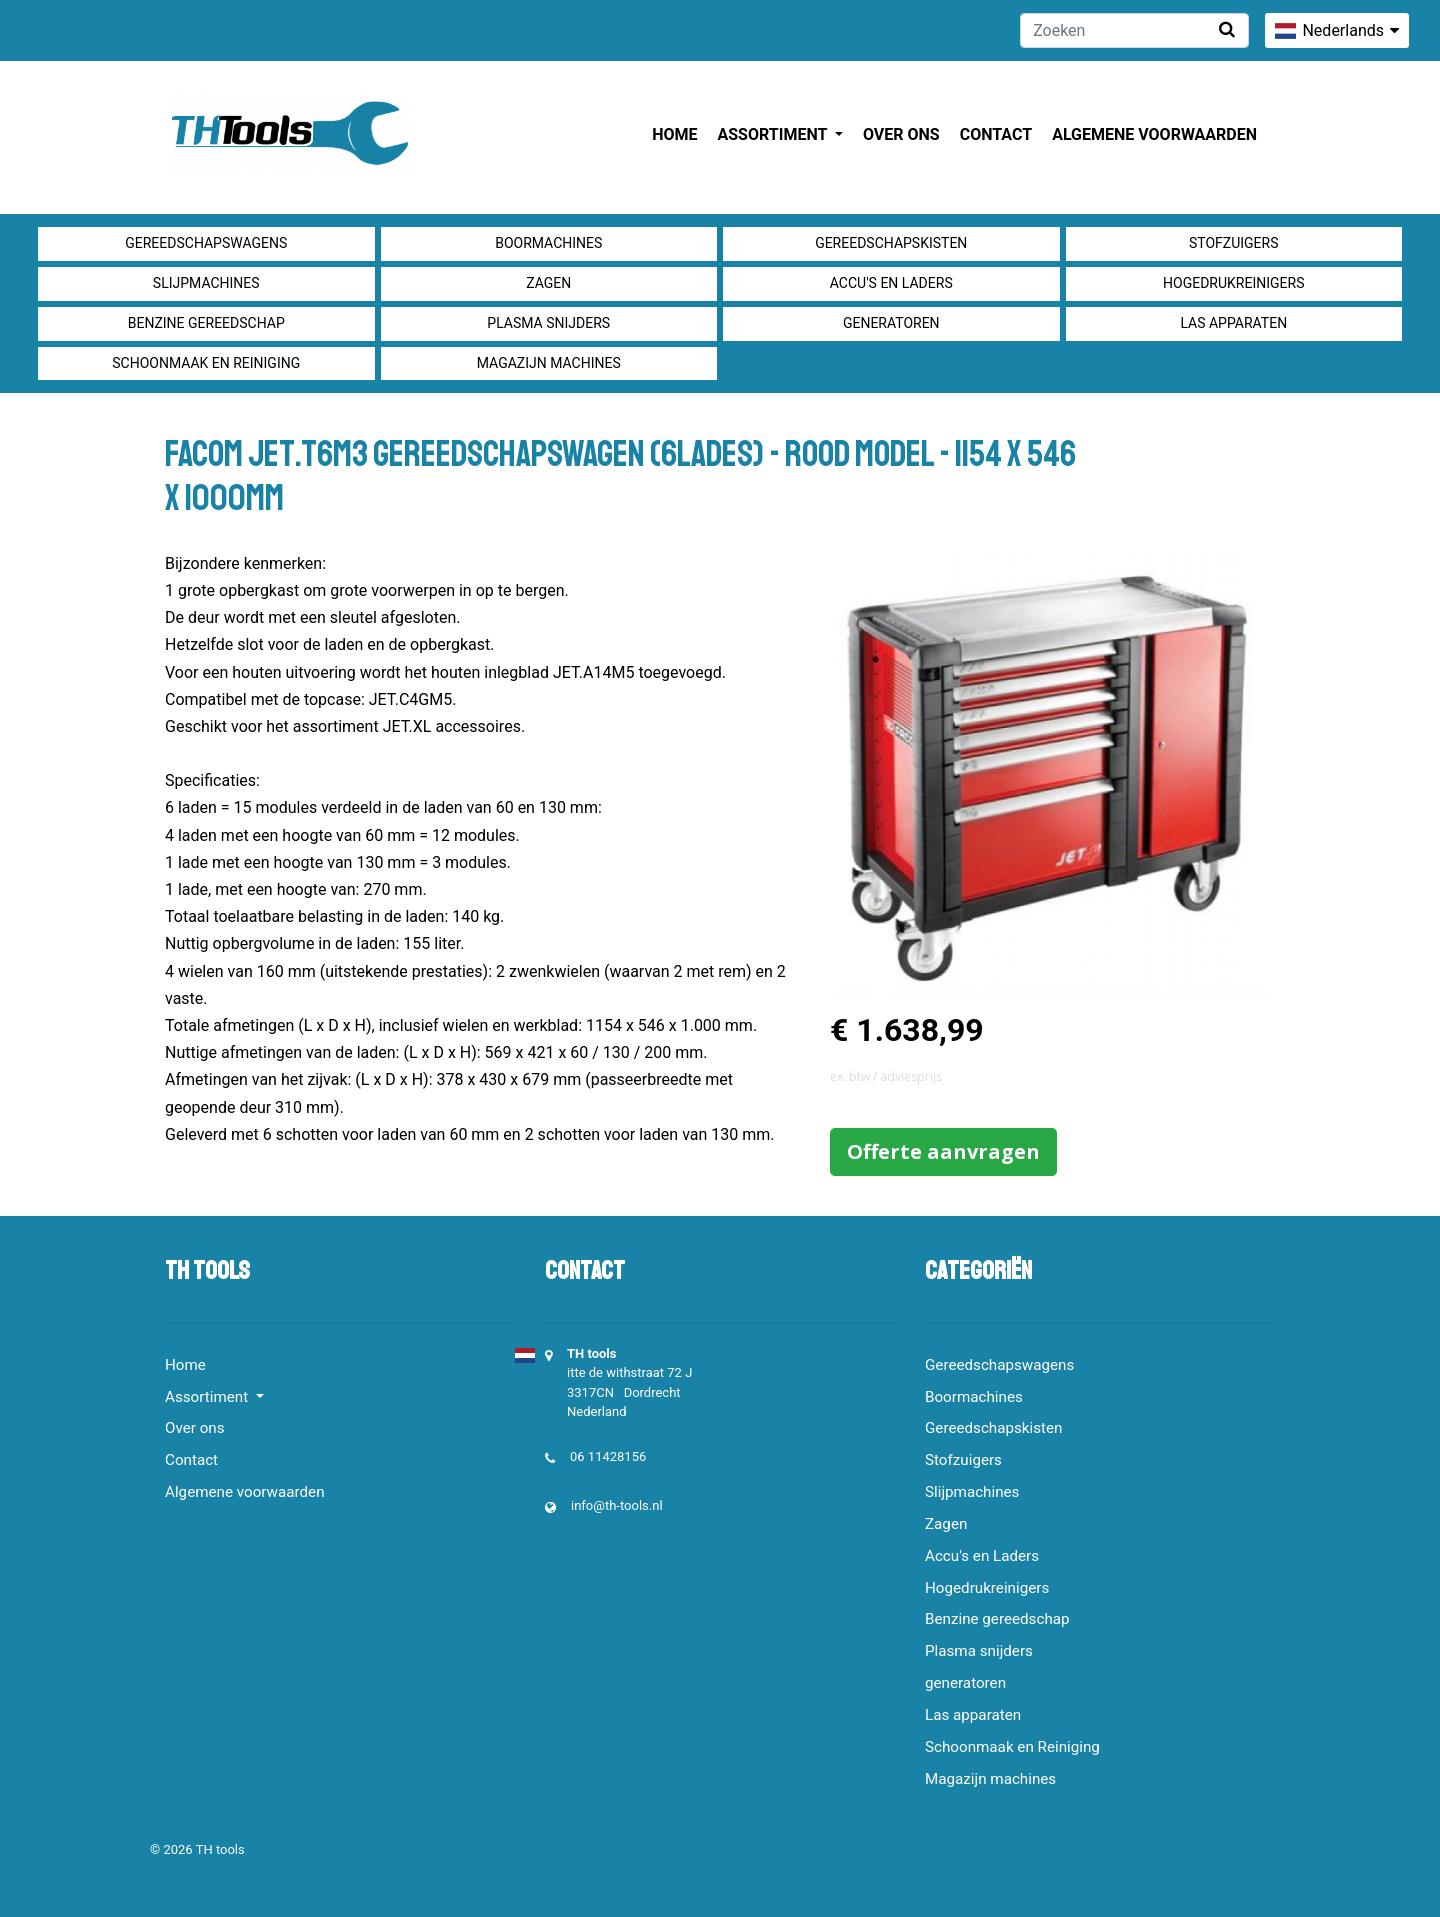  Describe the element at coordinates (774, 134) in the screenshot. I see `Assortiment` at that location.